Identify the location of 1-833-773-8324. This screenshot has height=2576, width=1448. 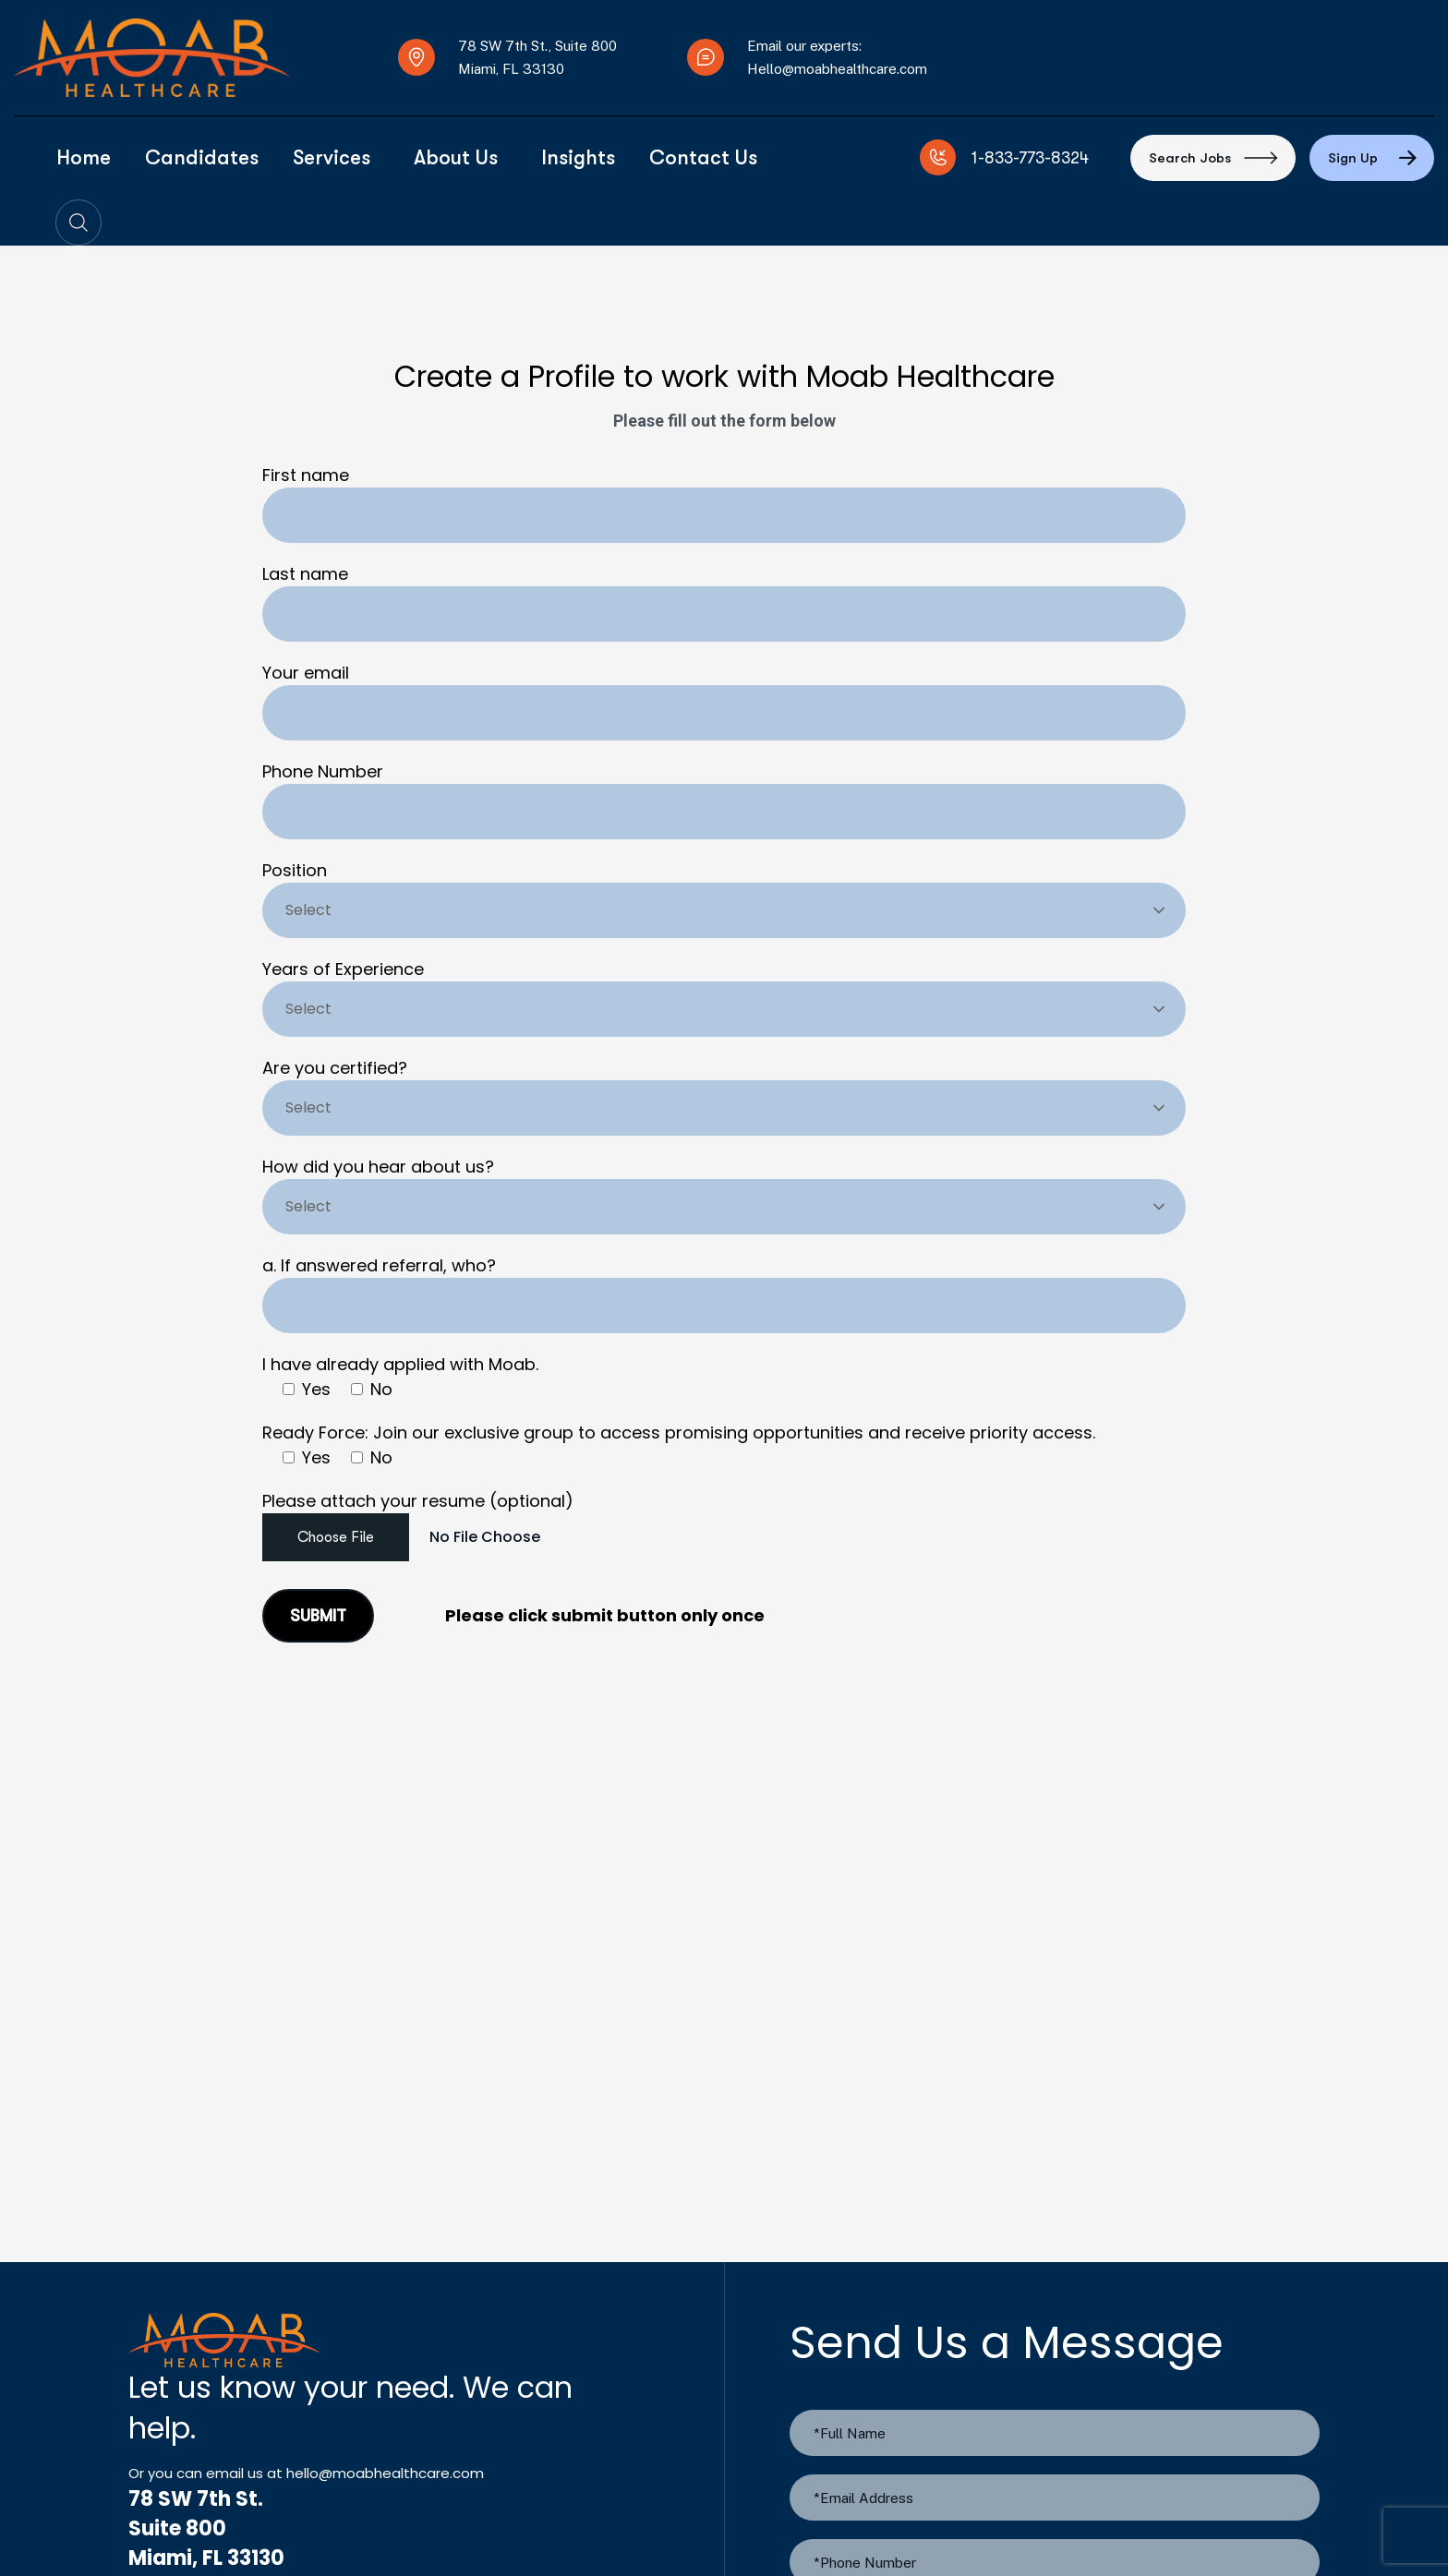
(1030, 158).